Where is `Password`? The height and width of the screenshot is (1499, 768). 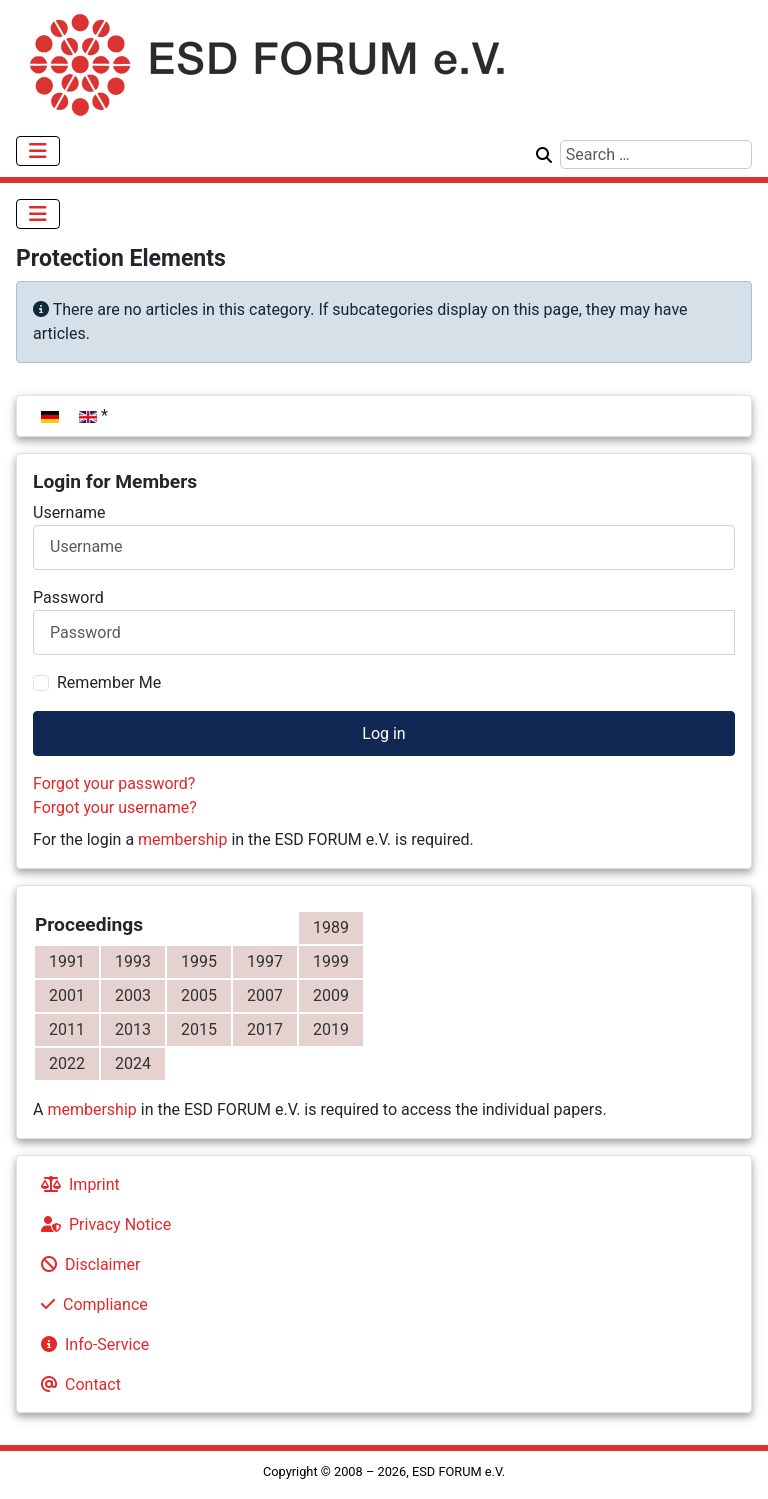 Password is located at coordinates (68, 597).